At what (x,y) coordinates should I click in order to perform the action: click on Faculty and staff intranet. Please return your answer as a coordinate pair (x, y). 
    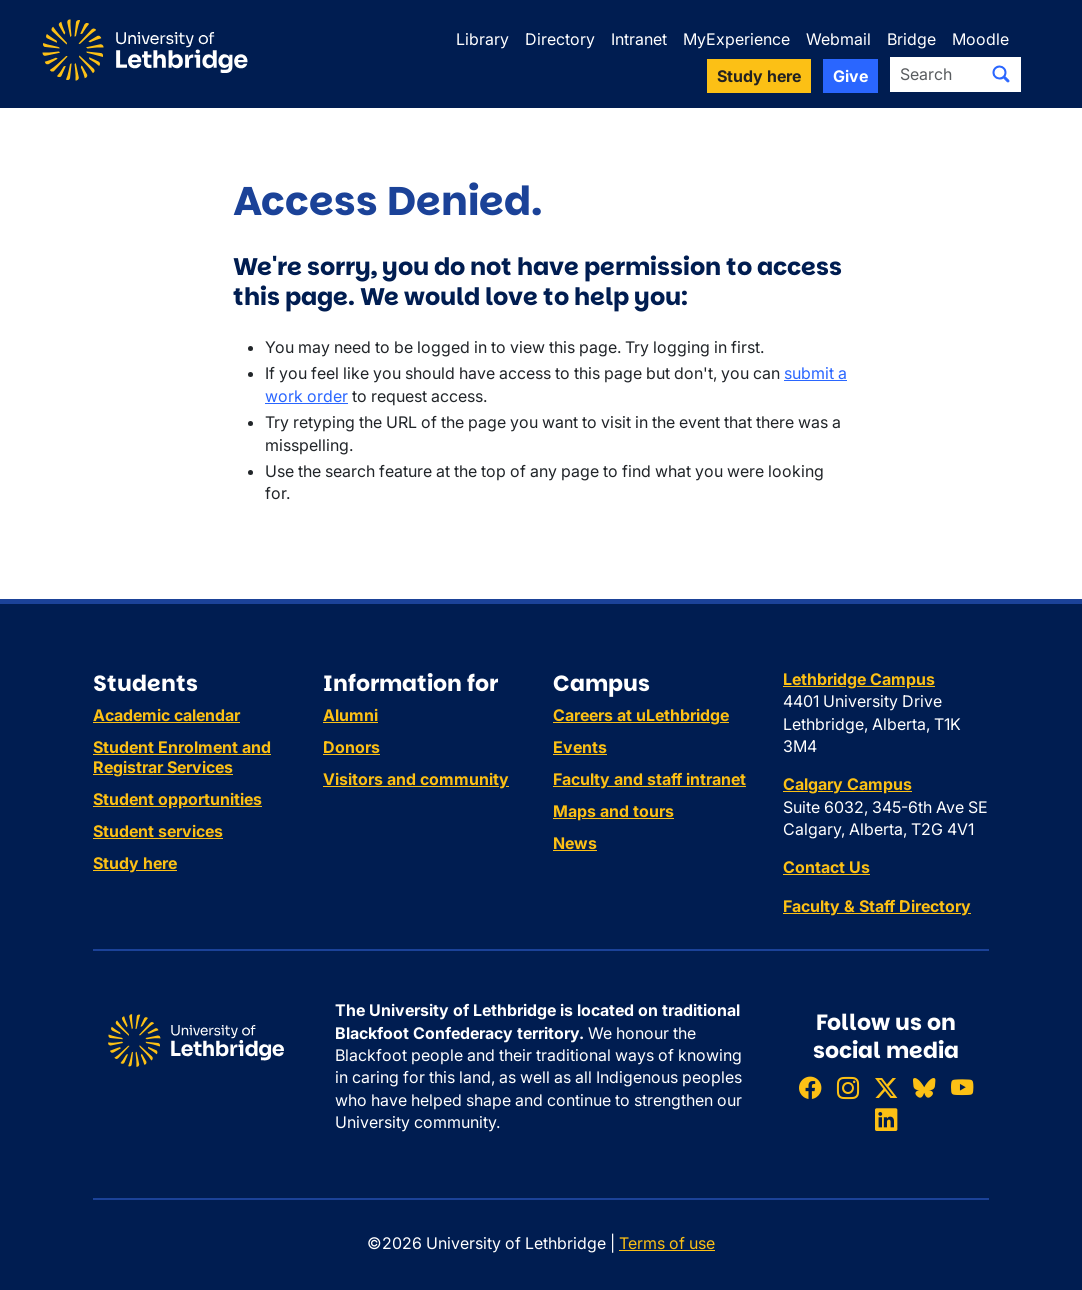
    Looking at the image, I should click on (649, 779).